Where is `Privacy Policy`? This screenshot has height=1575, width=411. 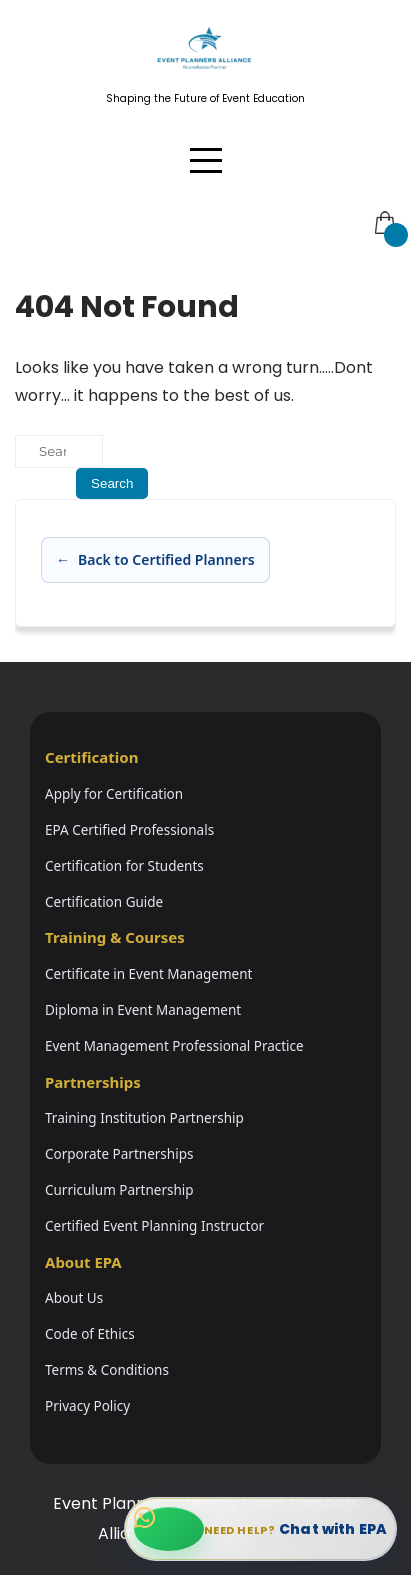
Privacy Policy is located at coordinates (87, 1406).